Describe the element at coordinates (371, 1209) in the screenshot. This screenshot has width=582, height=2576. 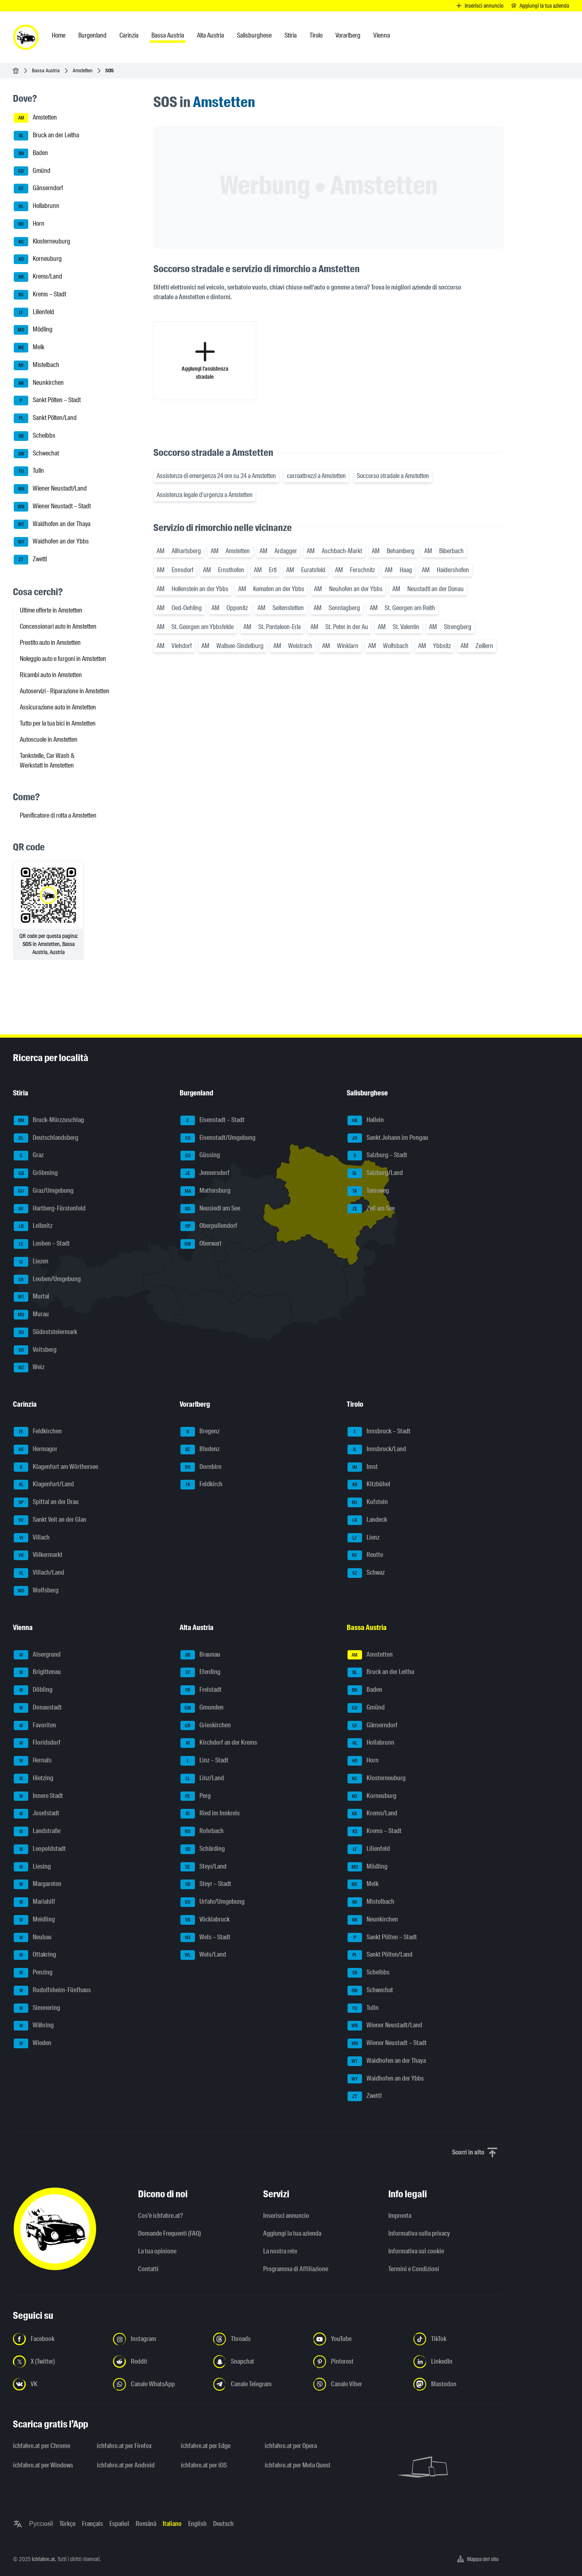
I see `Zell am See` at that location.